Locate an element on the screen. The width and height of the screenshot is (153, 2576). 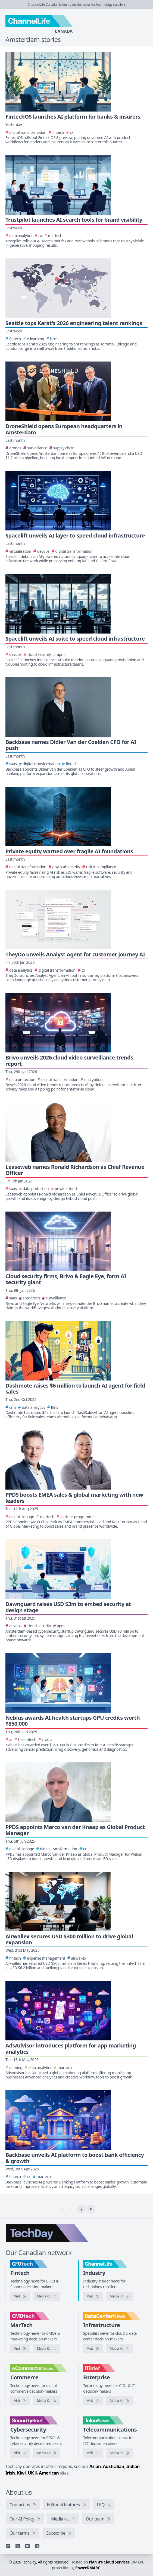
1 [link] is located at coordinates (72, 2208).